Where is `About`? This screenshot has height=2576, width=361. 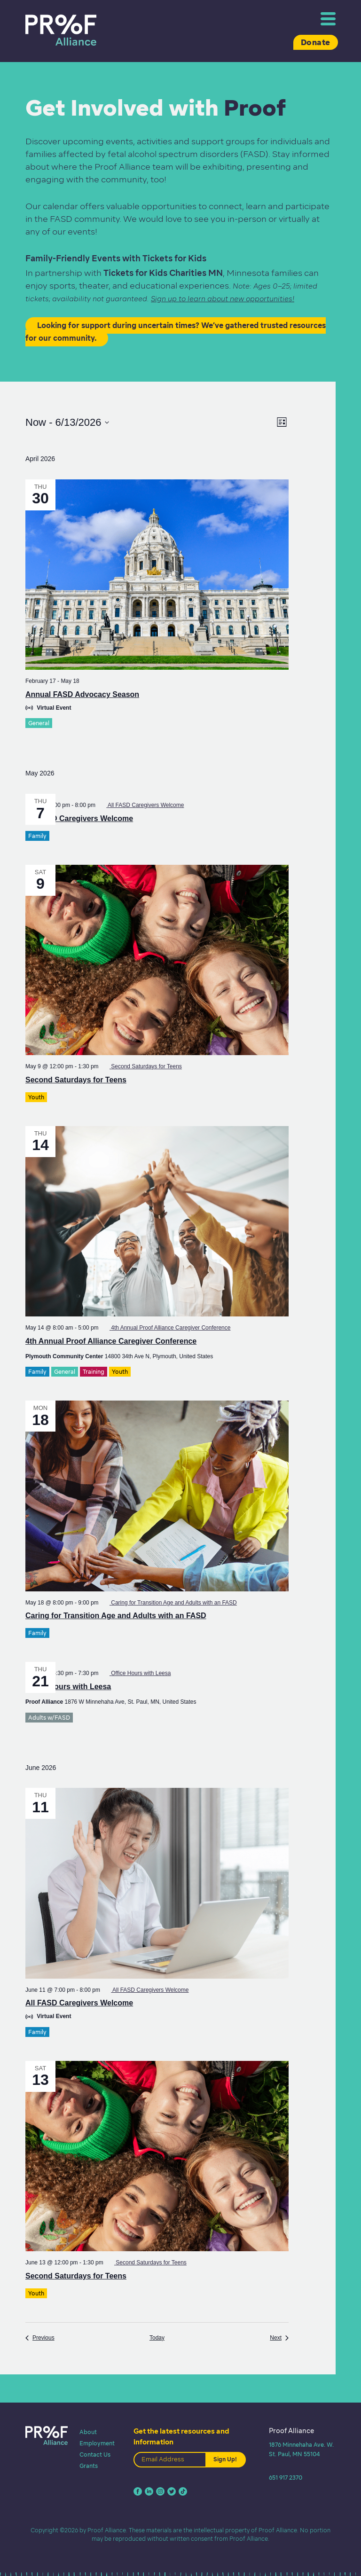 About is located at coordinates (88, 2431).